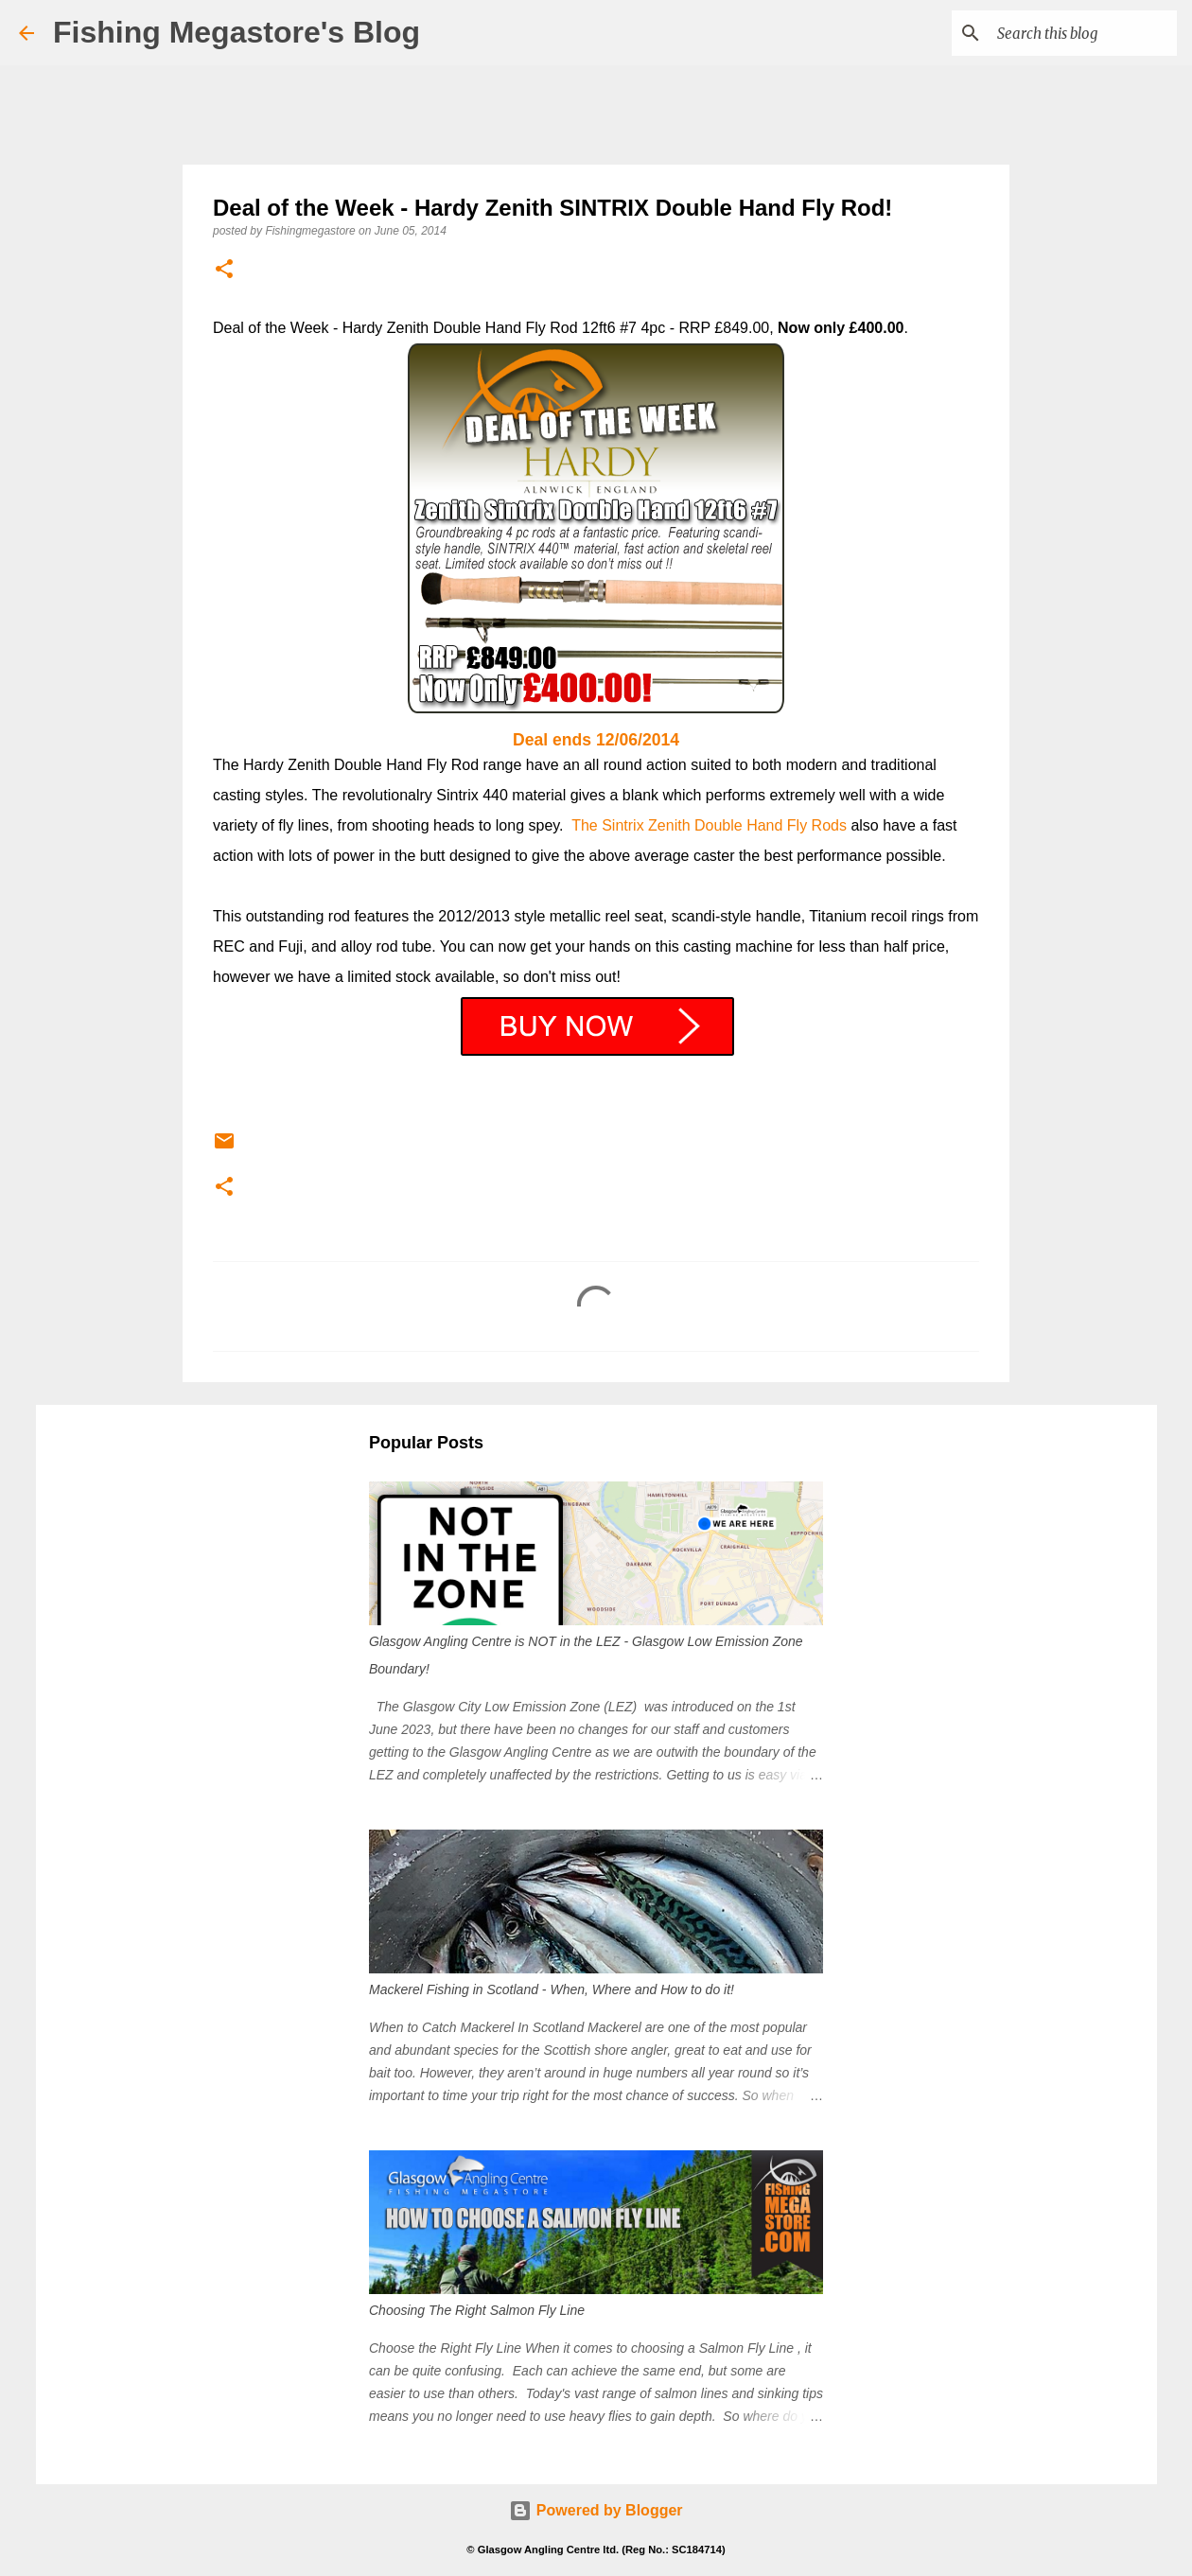 This screenshot has height=2576, width=1192. I want to click on [Search this blog], so click(1077, 33).